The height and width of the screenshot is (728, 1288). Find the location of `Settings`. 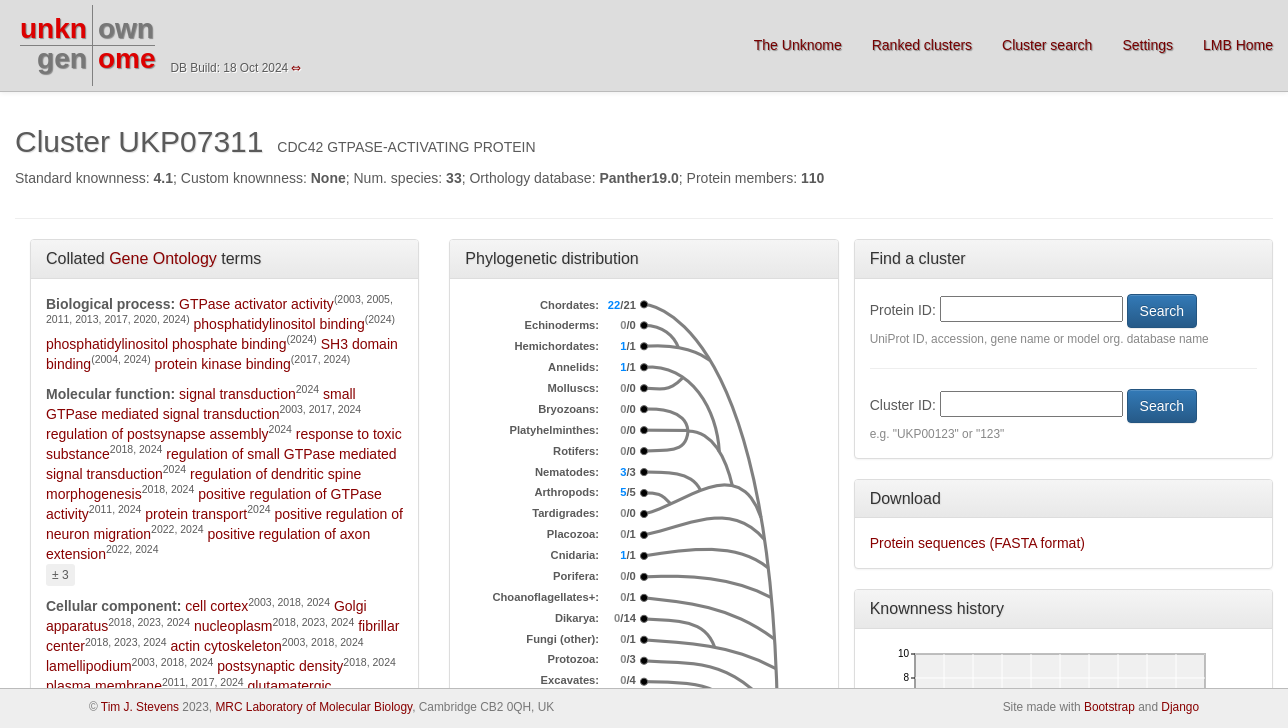

Settings is located at coordinates (1147, 45).